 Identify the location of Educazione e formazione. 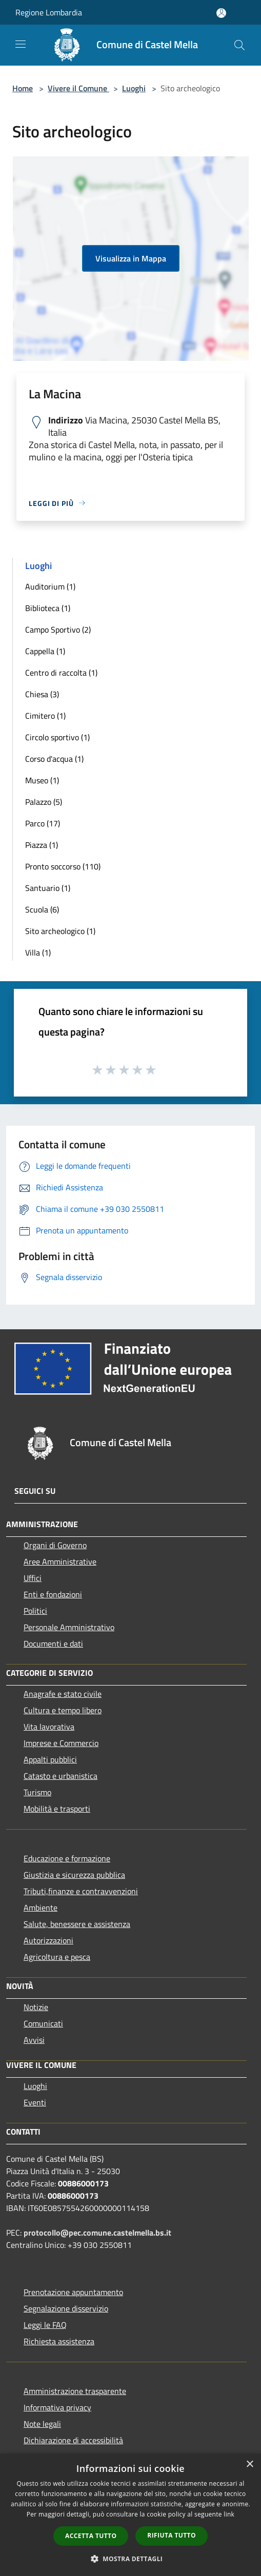
(67, 1858).